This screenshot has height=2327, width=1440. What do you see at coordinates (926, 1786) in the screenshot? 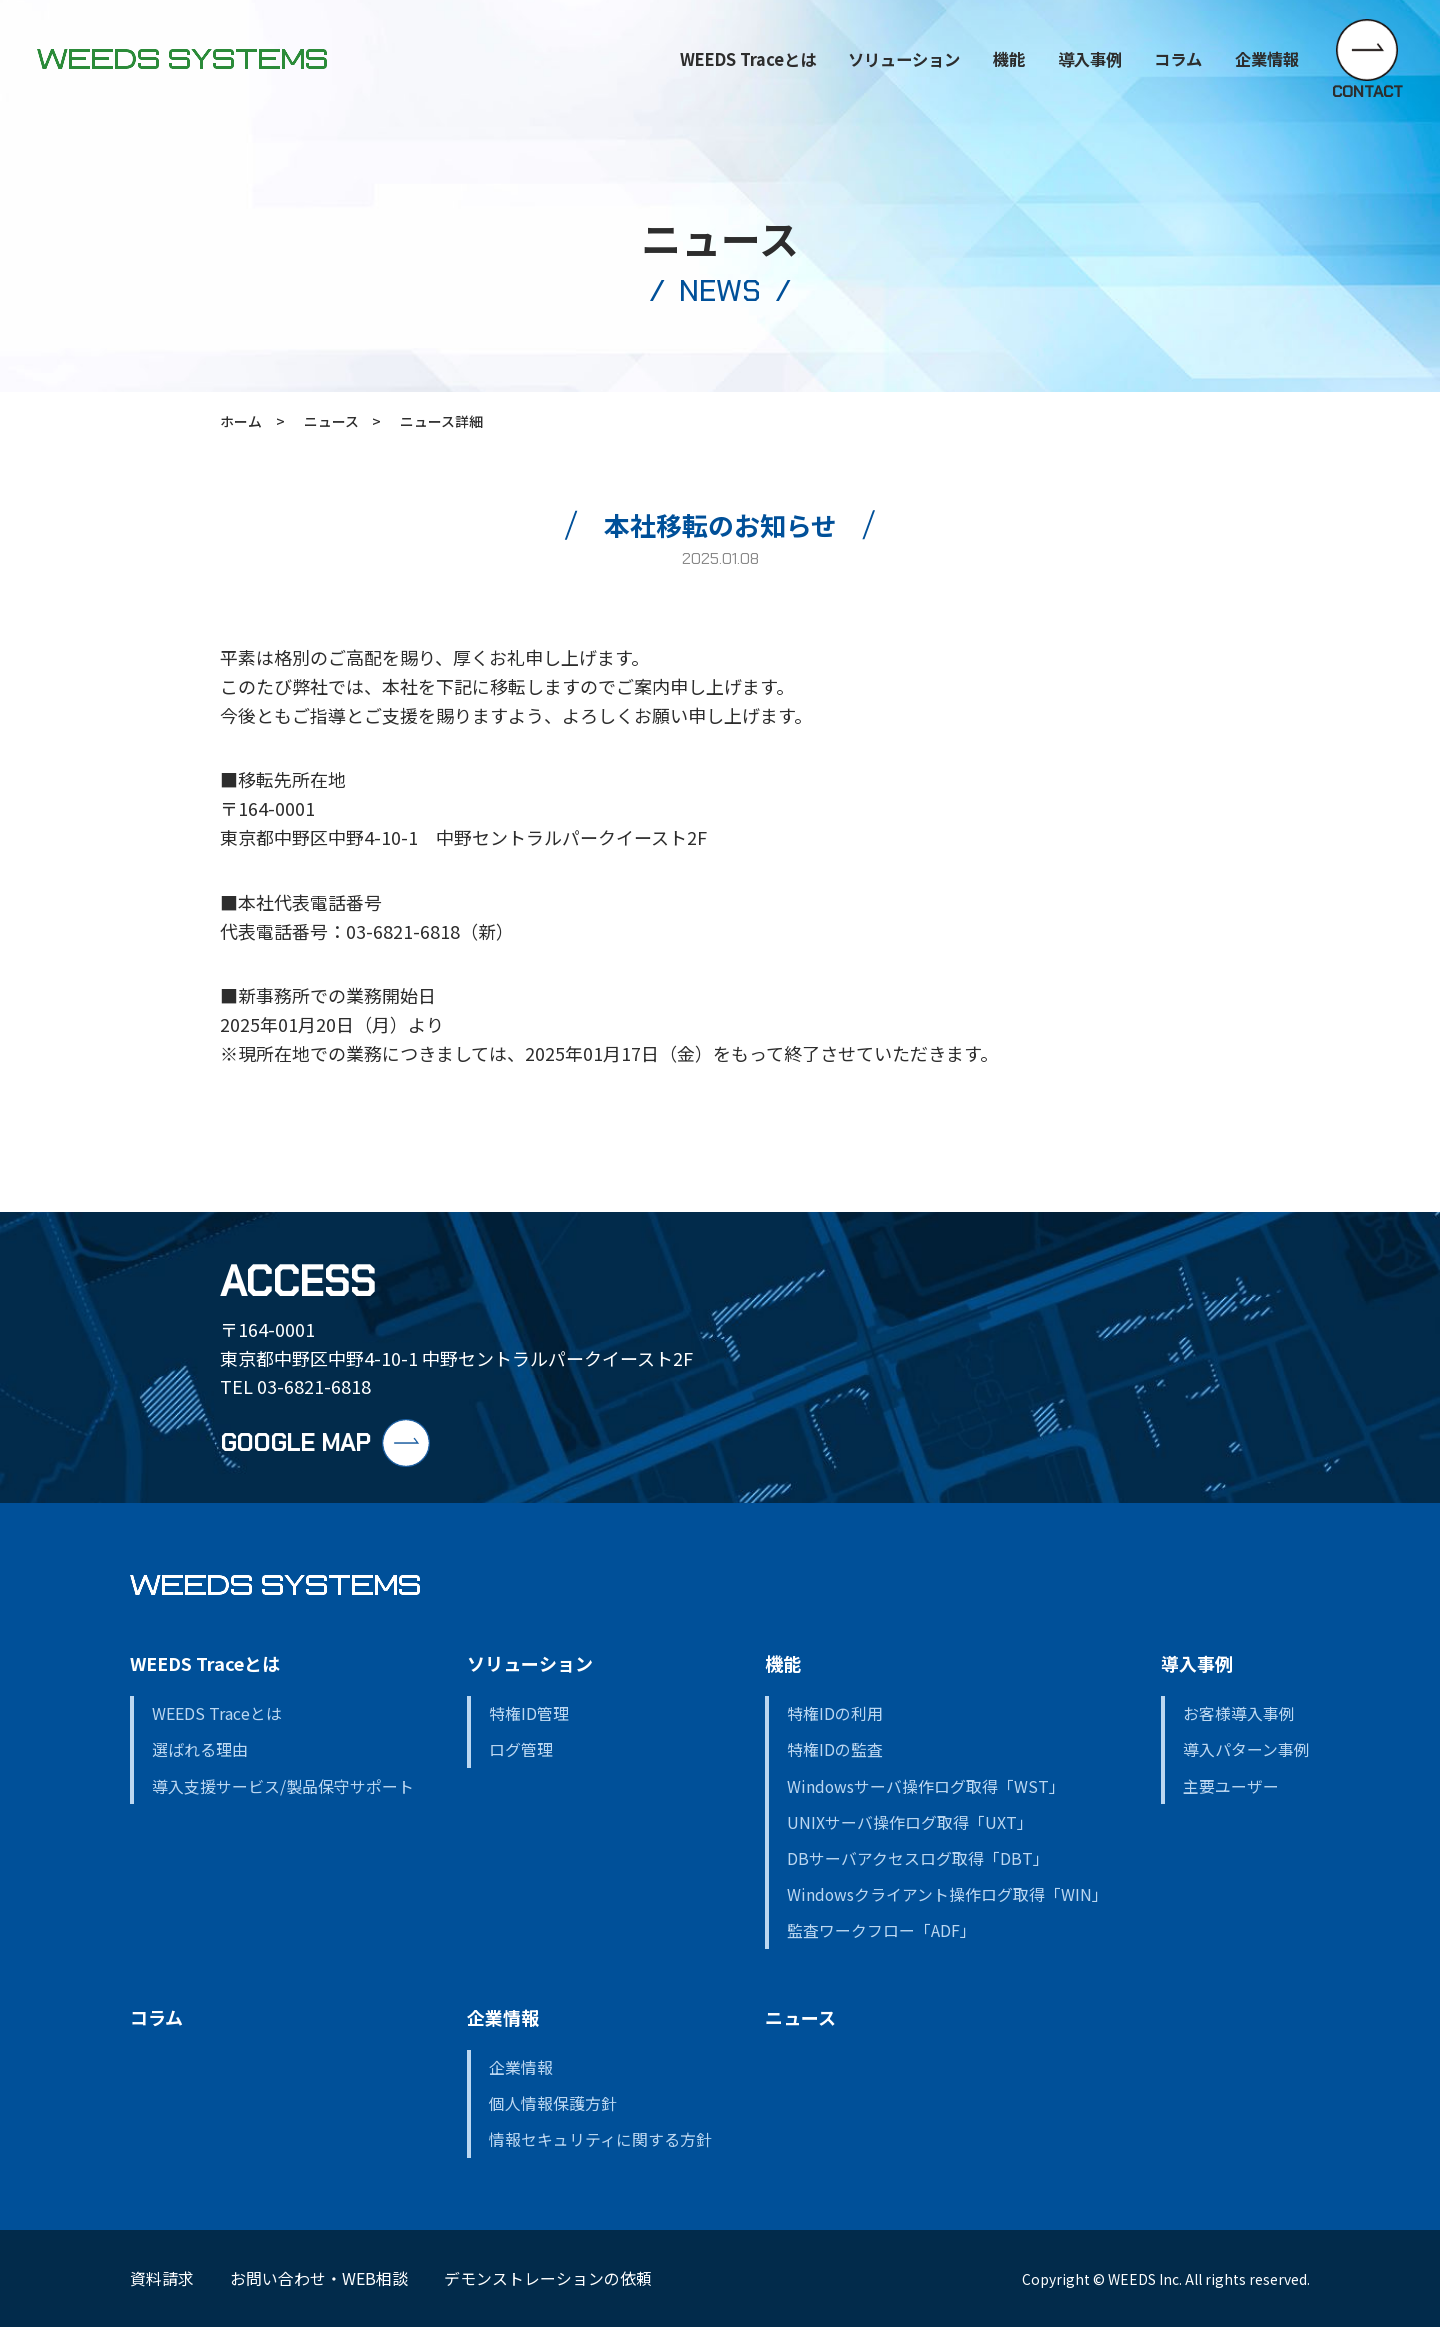
I see `Windowsサーバ操作ログ取得「WST」` at bounding box center [926, 1786].